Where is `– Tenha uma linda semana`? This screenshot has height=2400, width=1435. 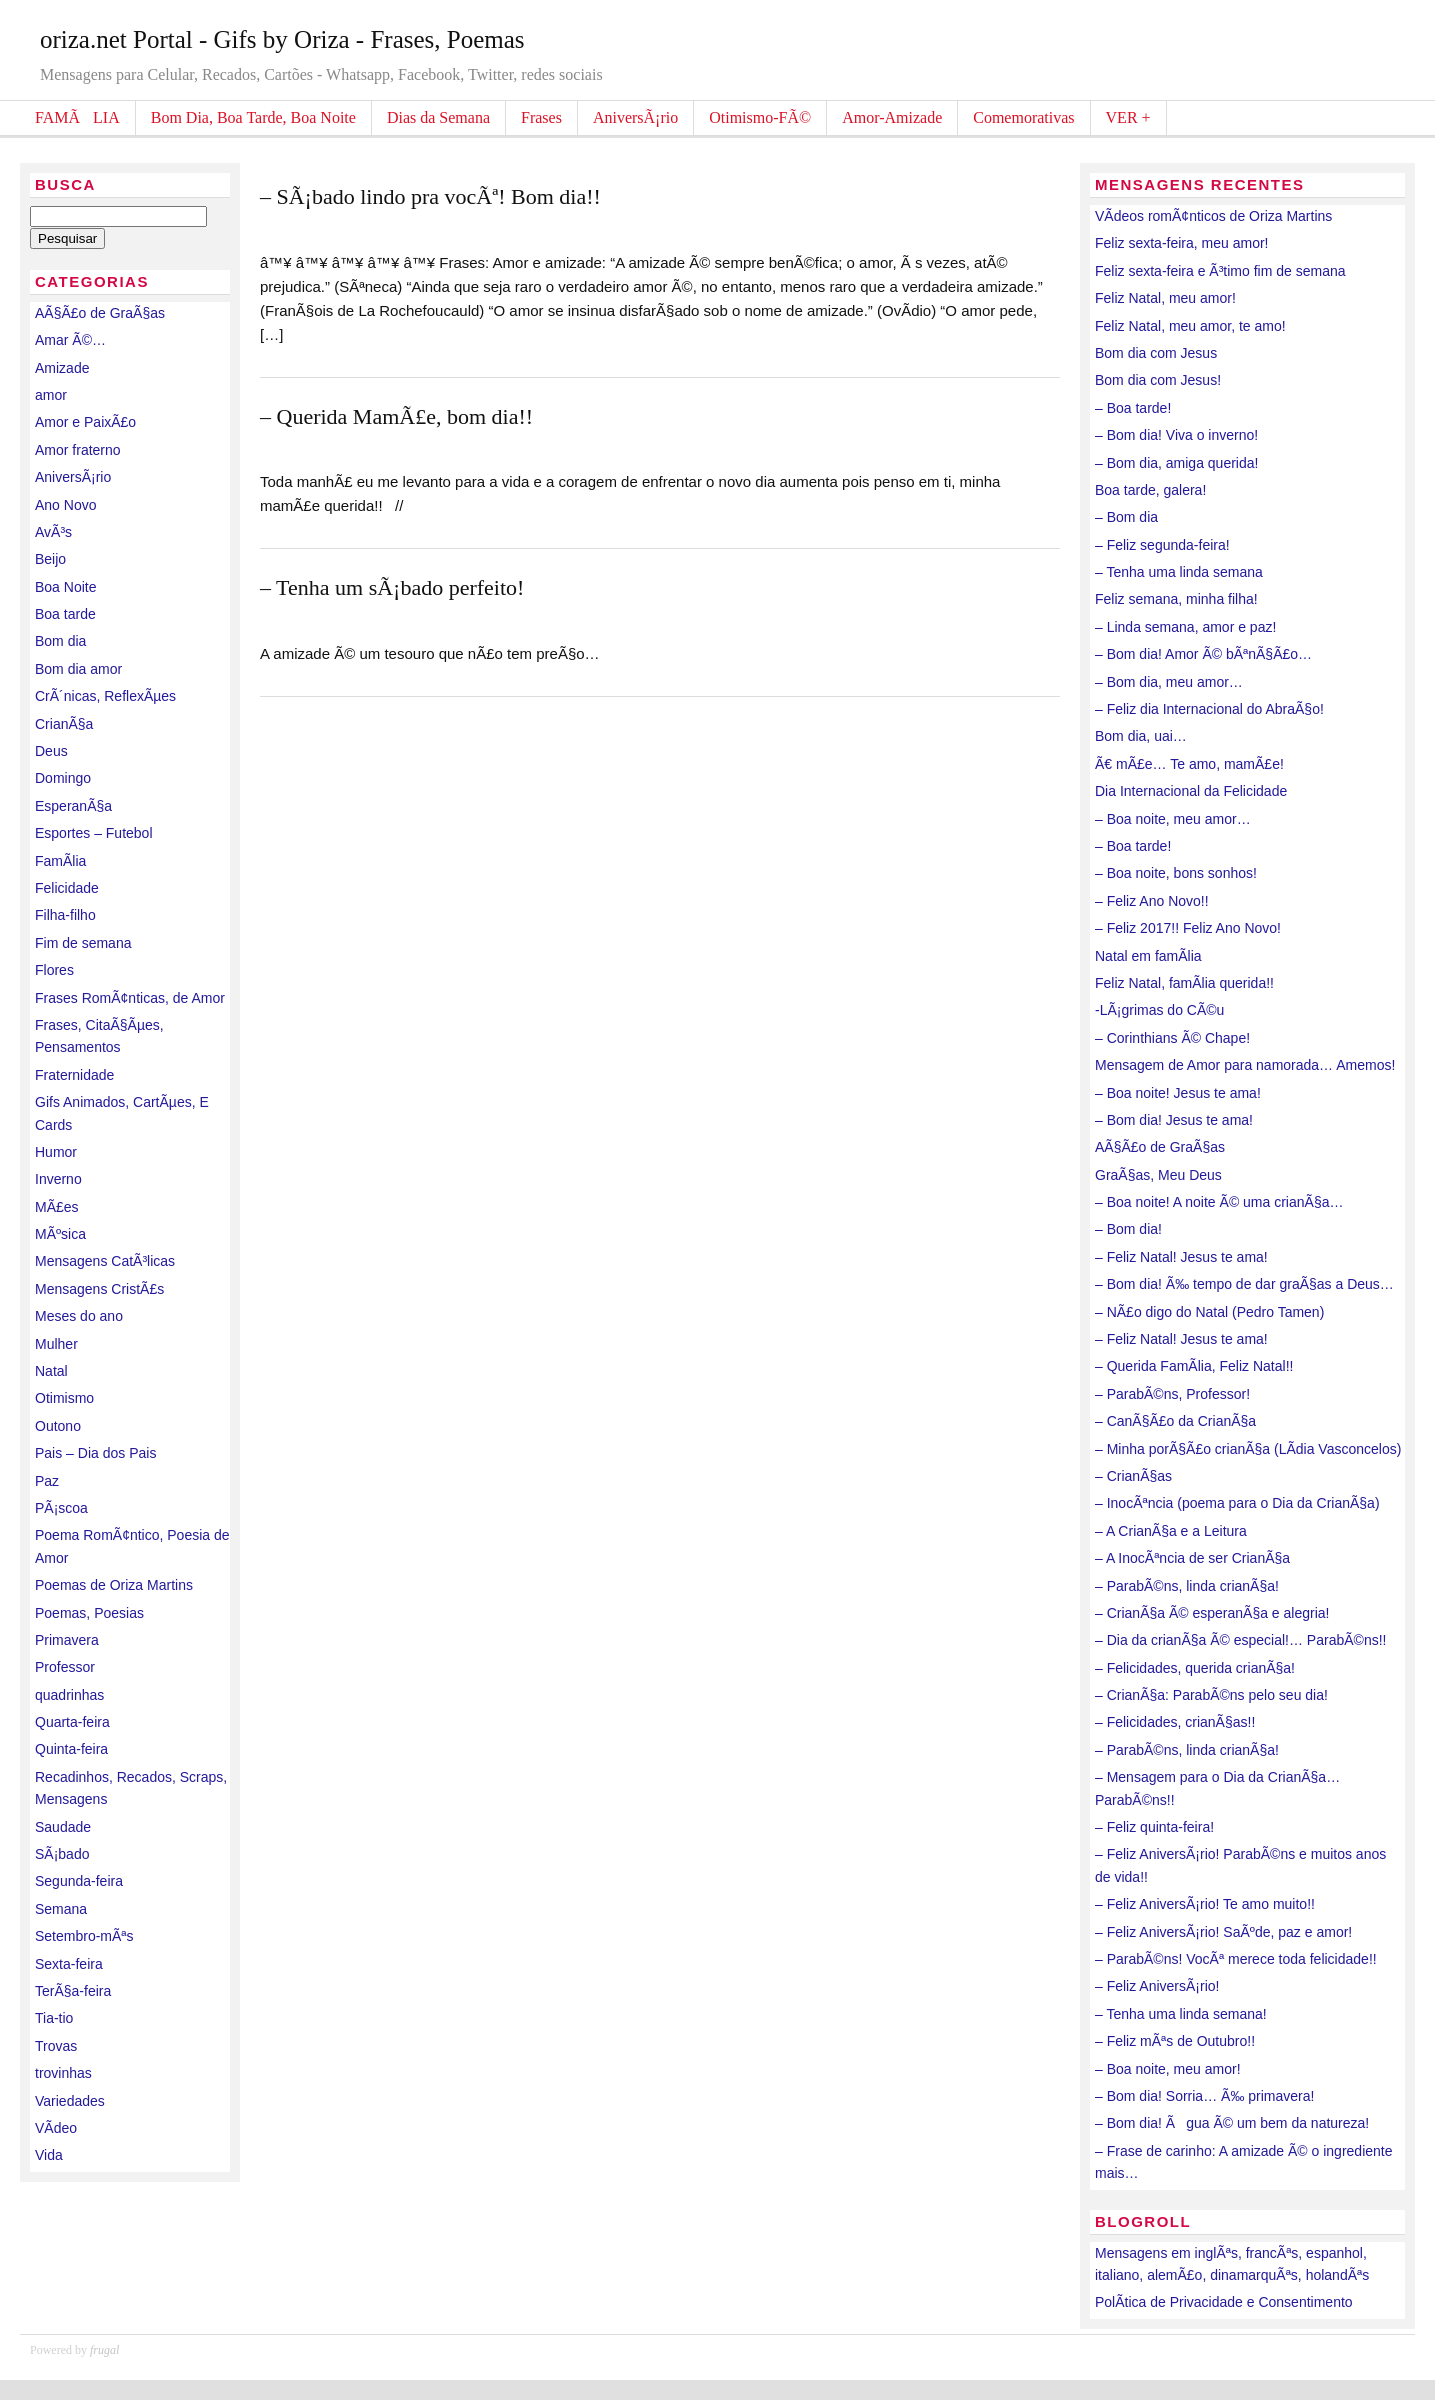
– Tenha uma linda semana is located at coordinates (1179, 572).